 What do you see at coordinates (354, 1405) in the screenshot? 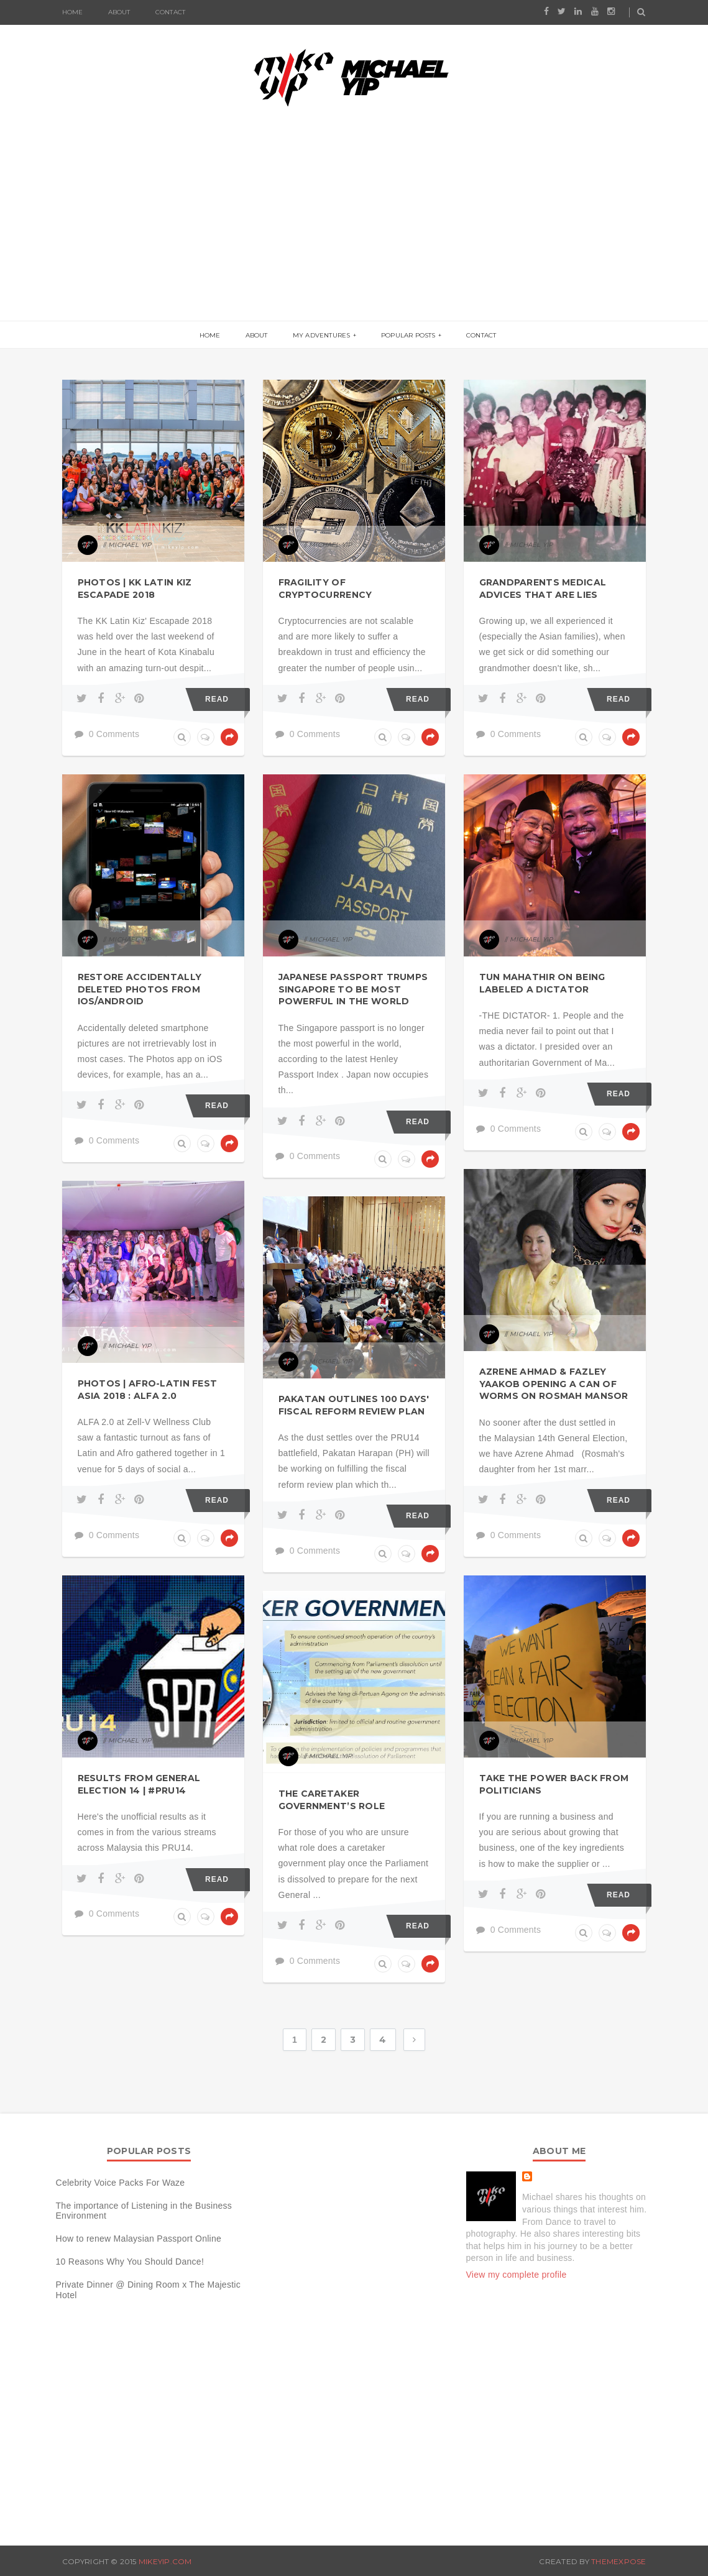
I see `Pakatan outlines 100 days' fiscal reform review plan` at bounding box center [354, 1405].